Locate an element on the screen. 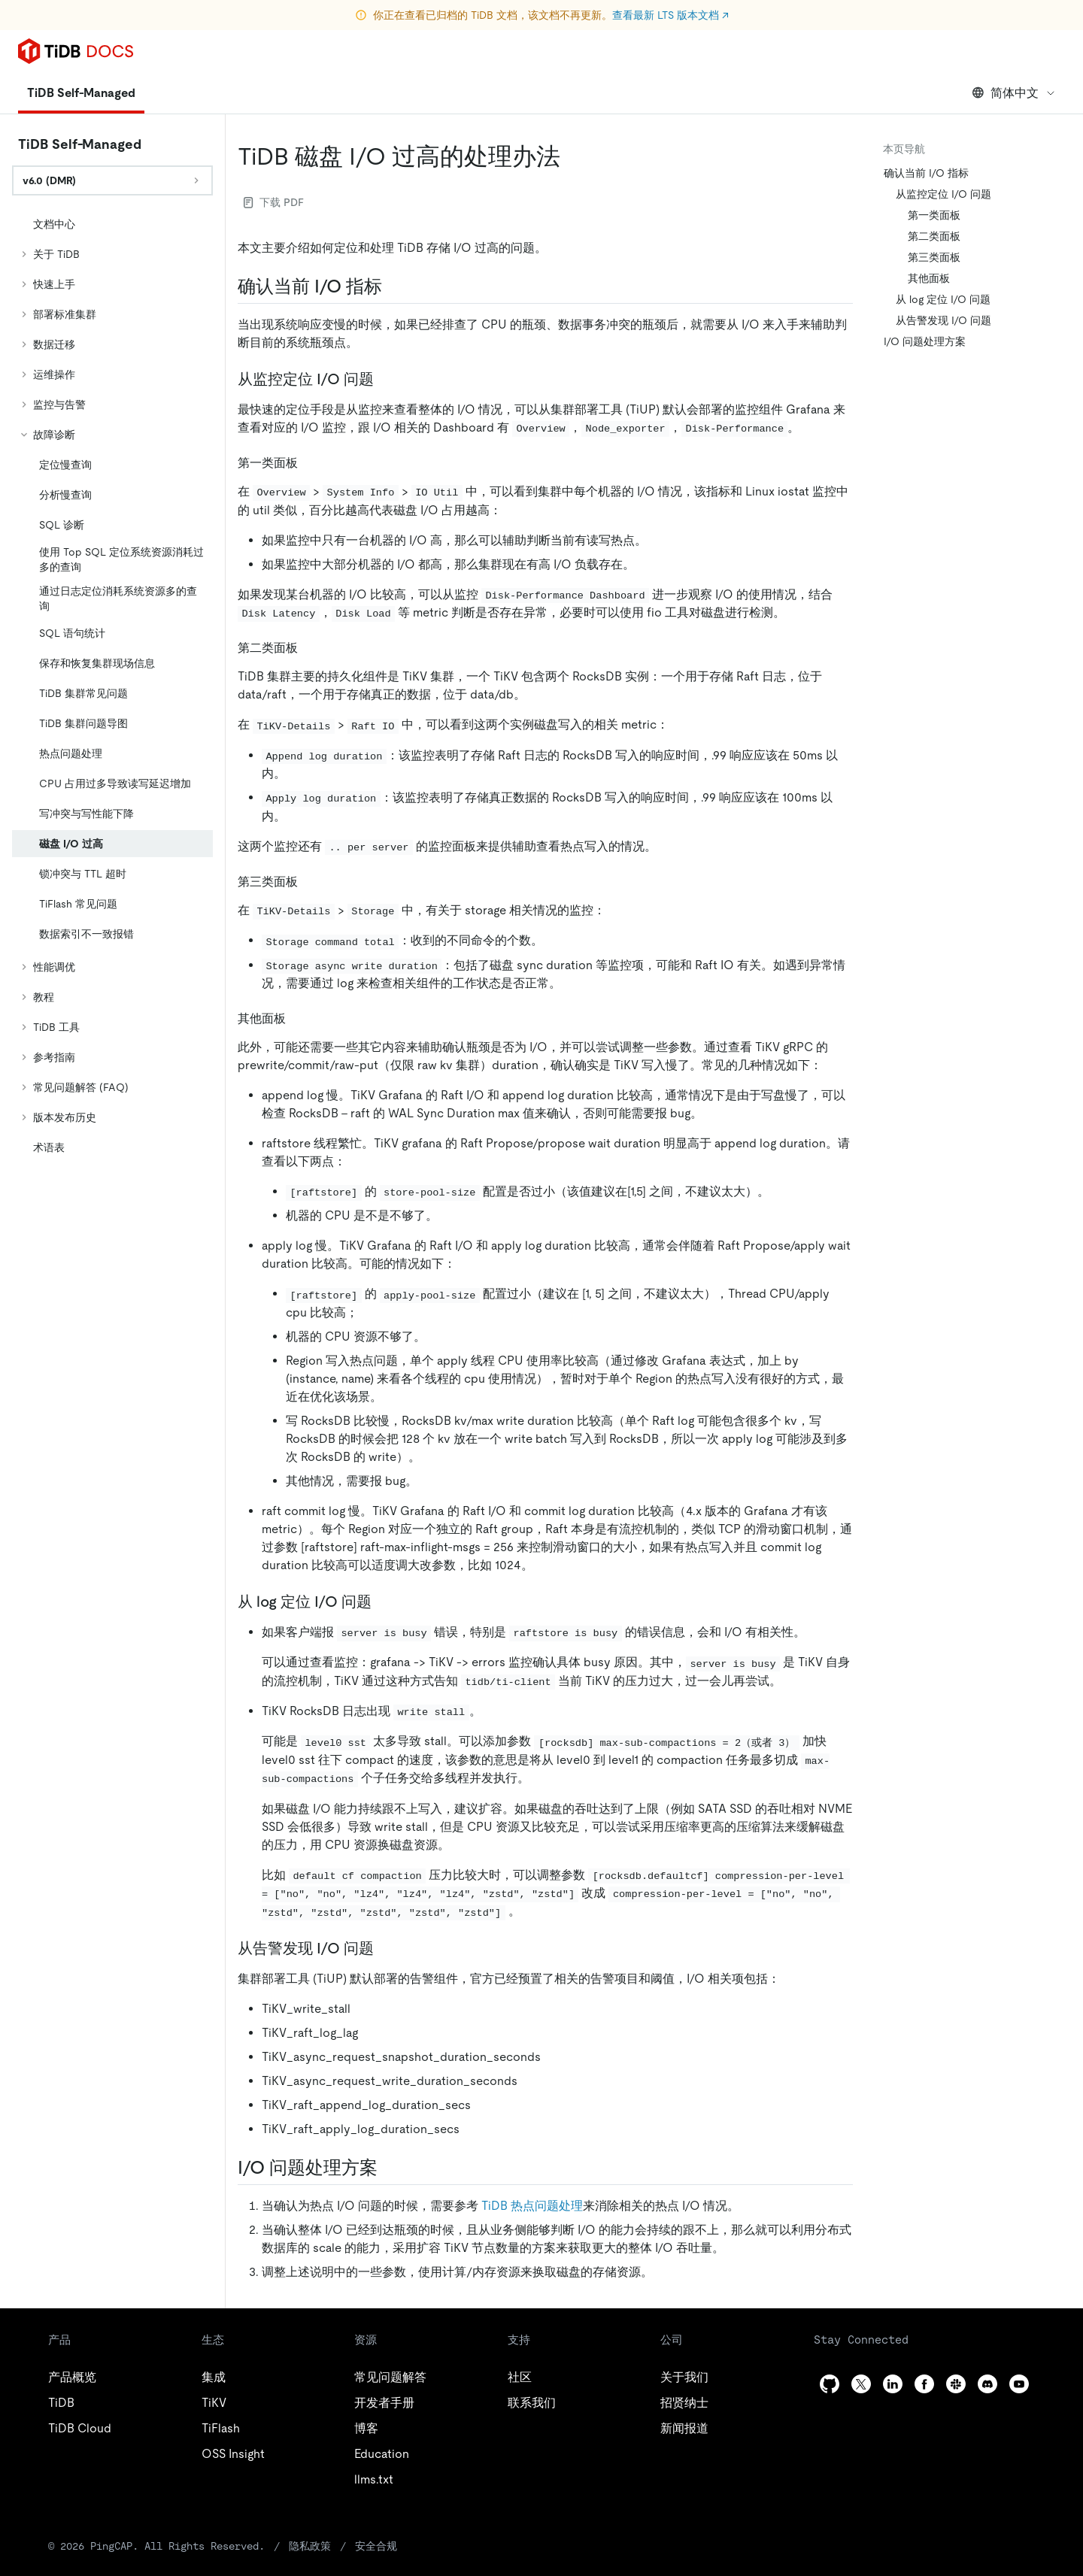 Image resolution: width=1083 pixels, height=2576 pixels. 从告警发现 I/O 问题 is located at coordinates (943, 320).